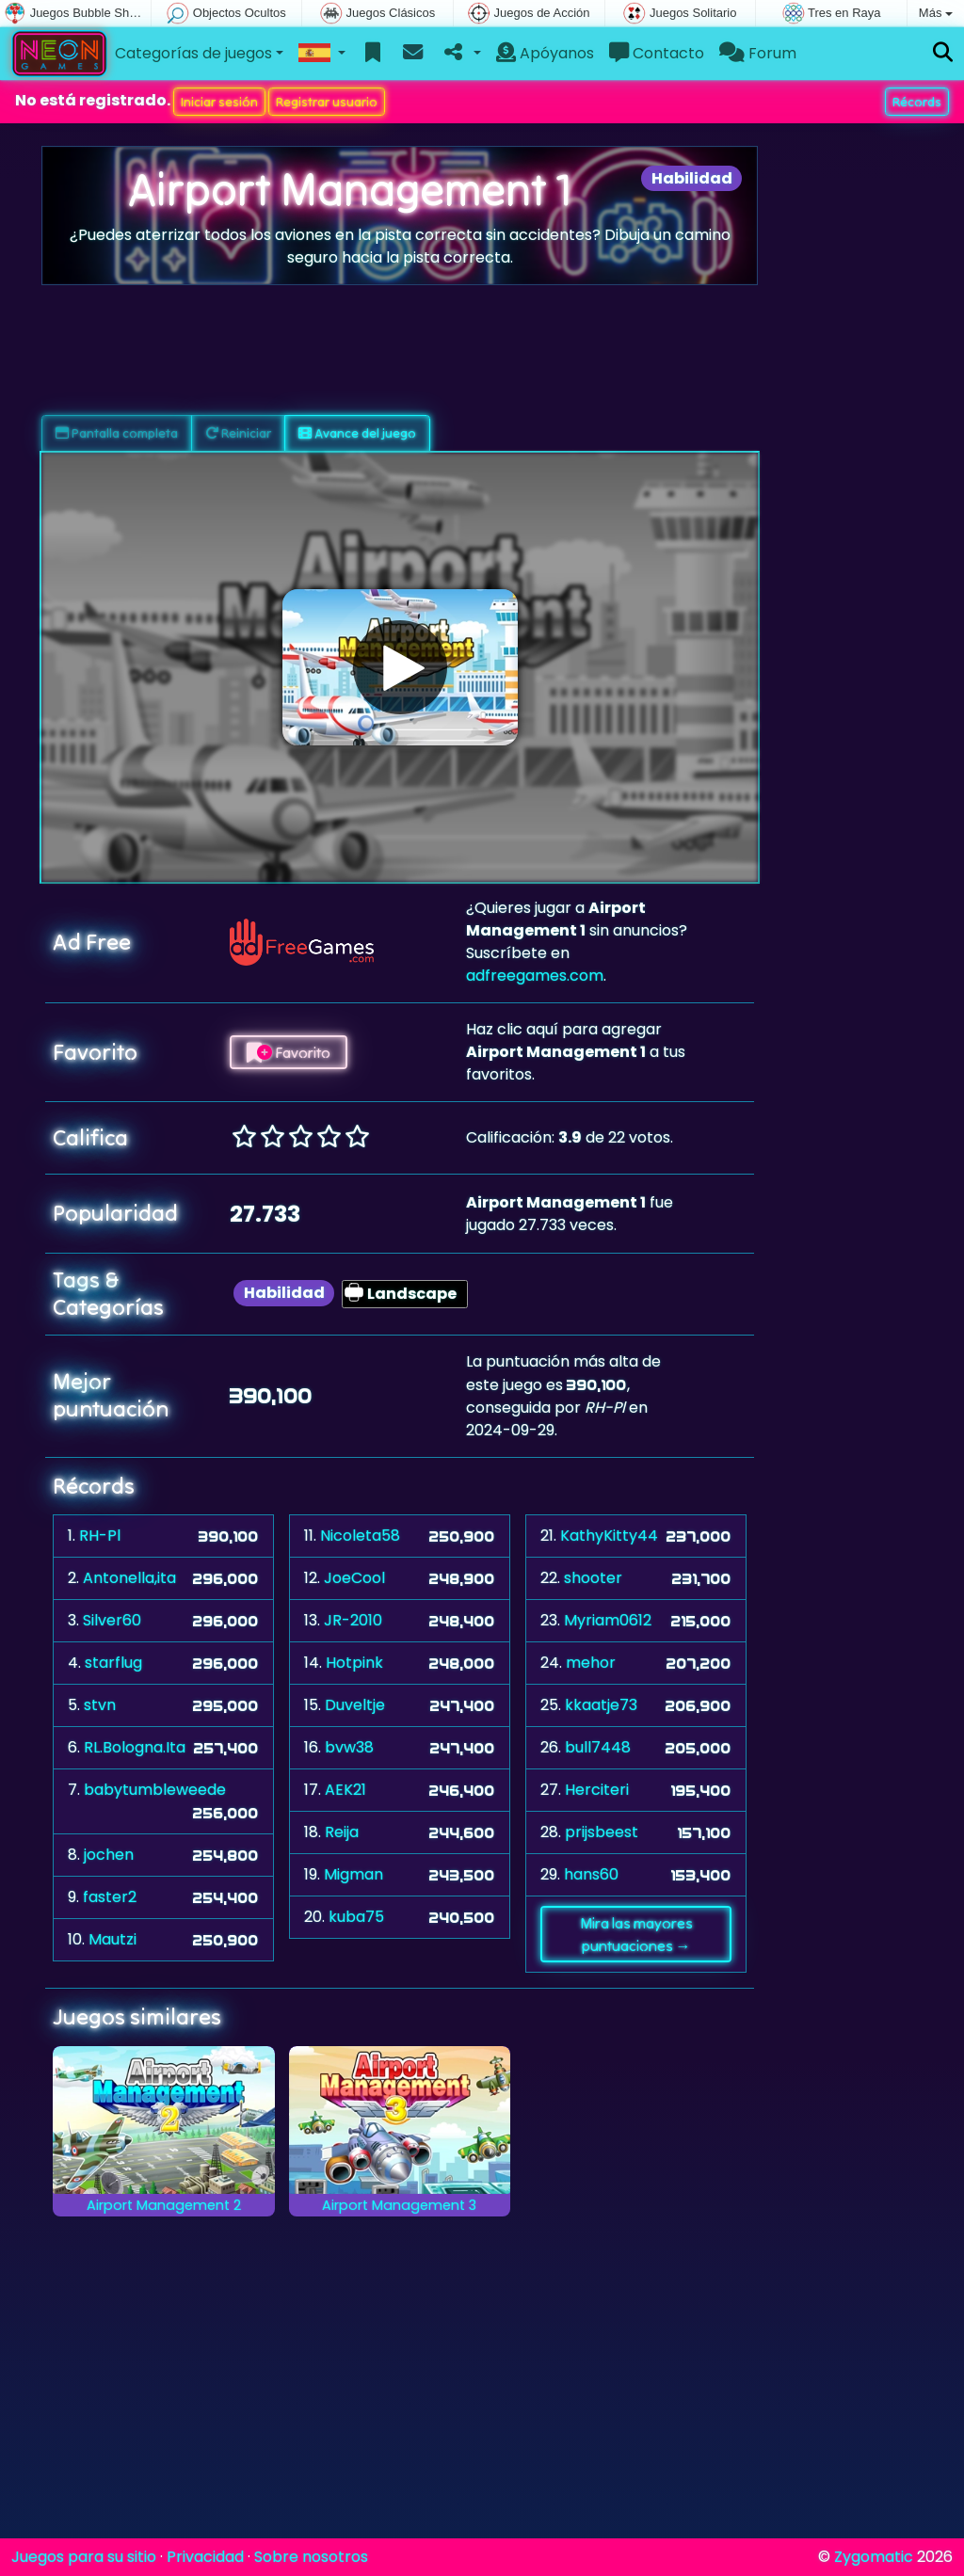 Image resolution: width=964 pixels, height=2576 pixels. What do you see at coordinates (113, 1662) in the screenshot?
I see `starflug` at bounding box center [113, 1662].